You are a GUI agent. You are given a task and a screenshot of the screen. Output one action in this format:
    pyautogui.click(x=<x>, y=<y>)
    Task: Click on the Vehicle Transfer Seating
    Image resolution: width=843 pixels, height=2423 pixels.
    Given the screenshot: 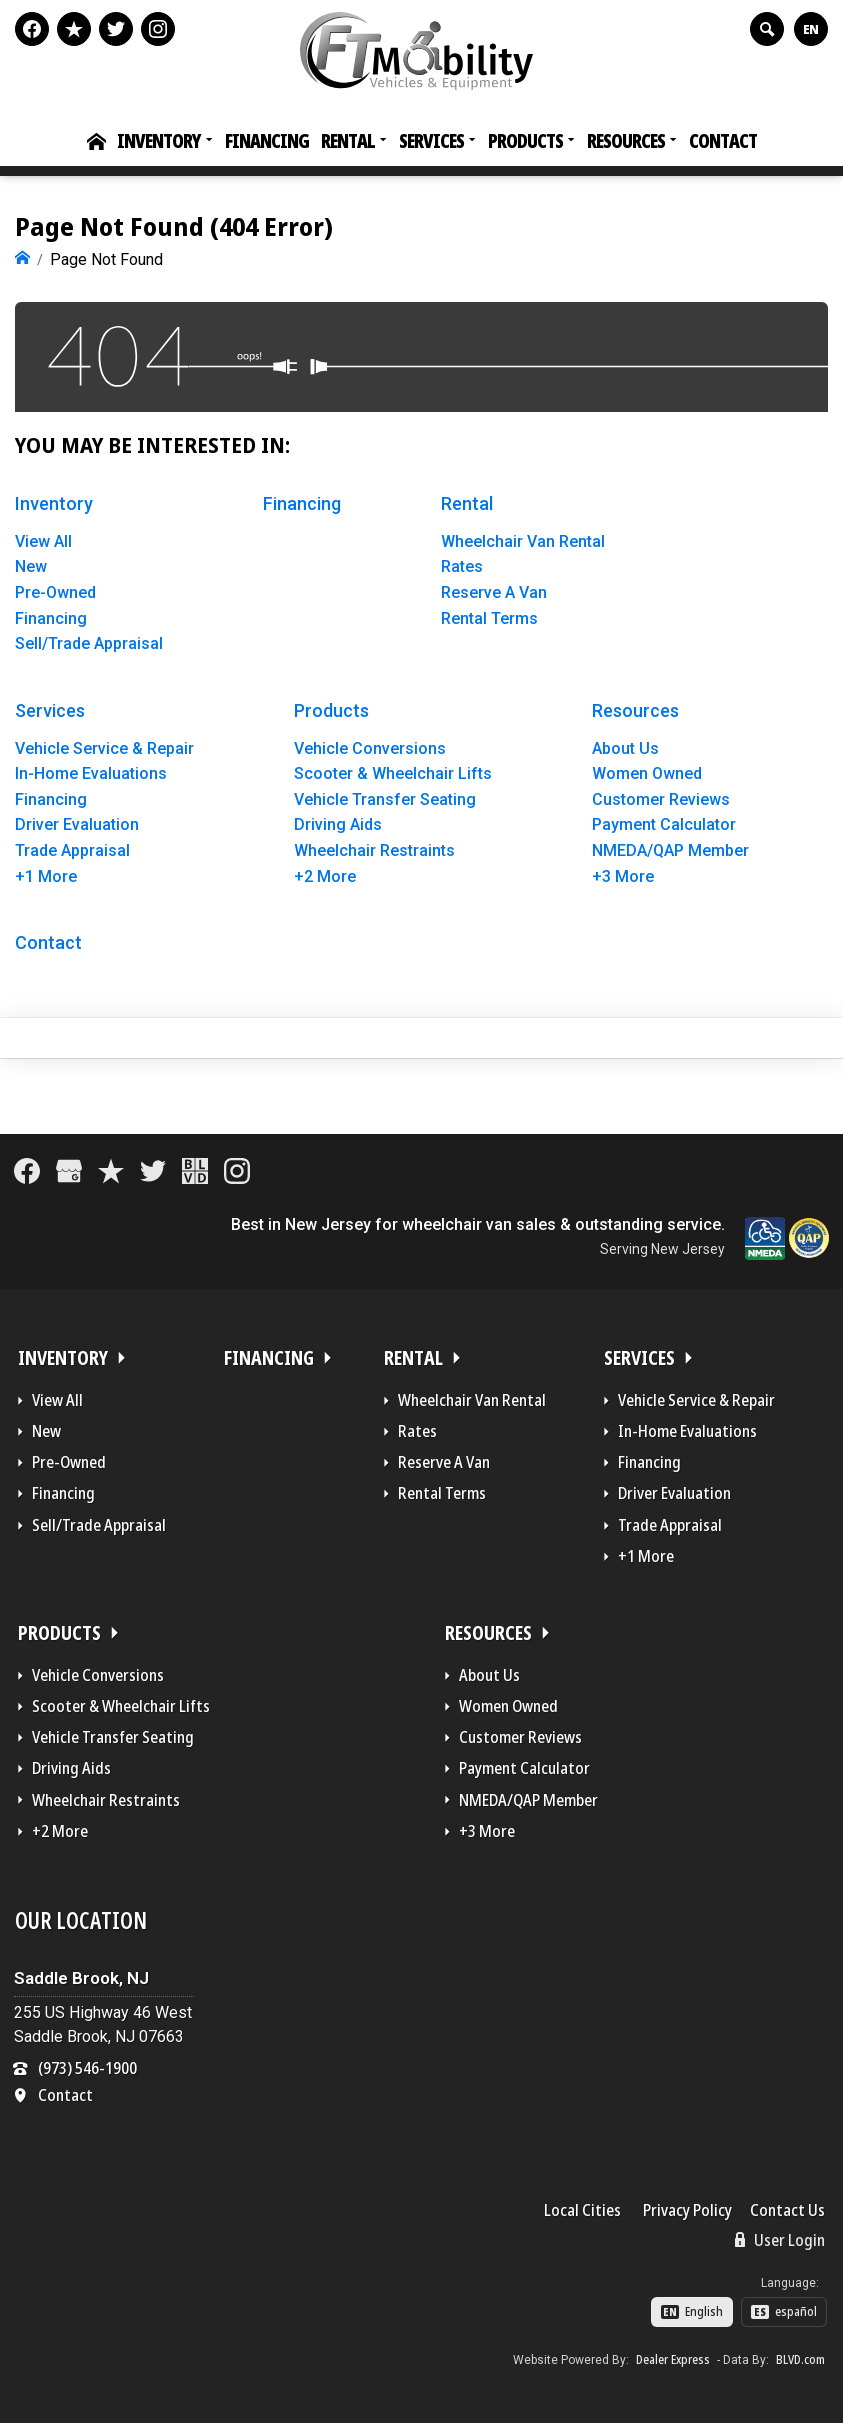 What is the action you would take?
    pyautogui.click(x=385, y=797)
    